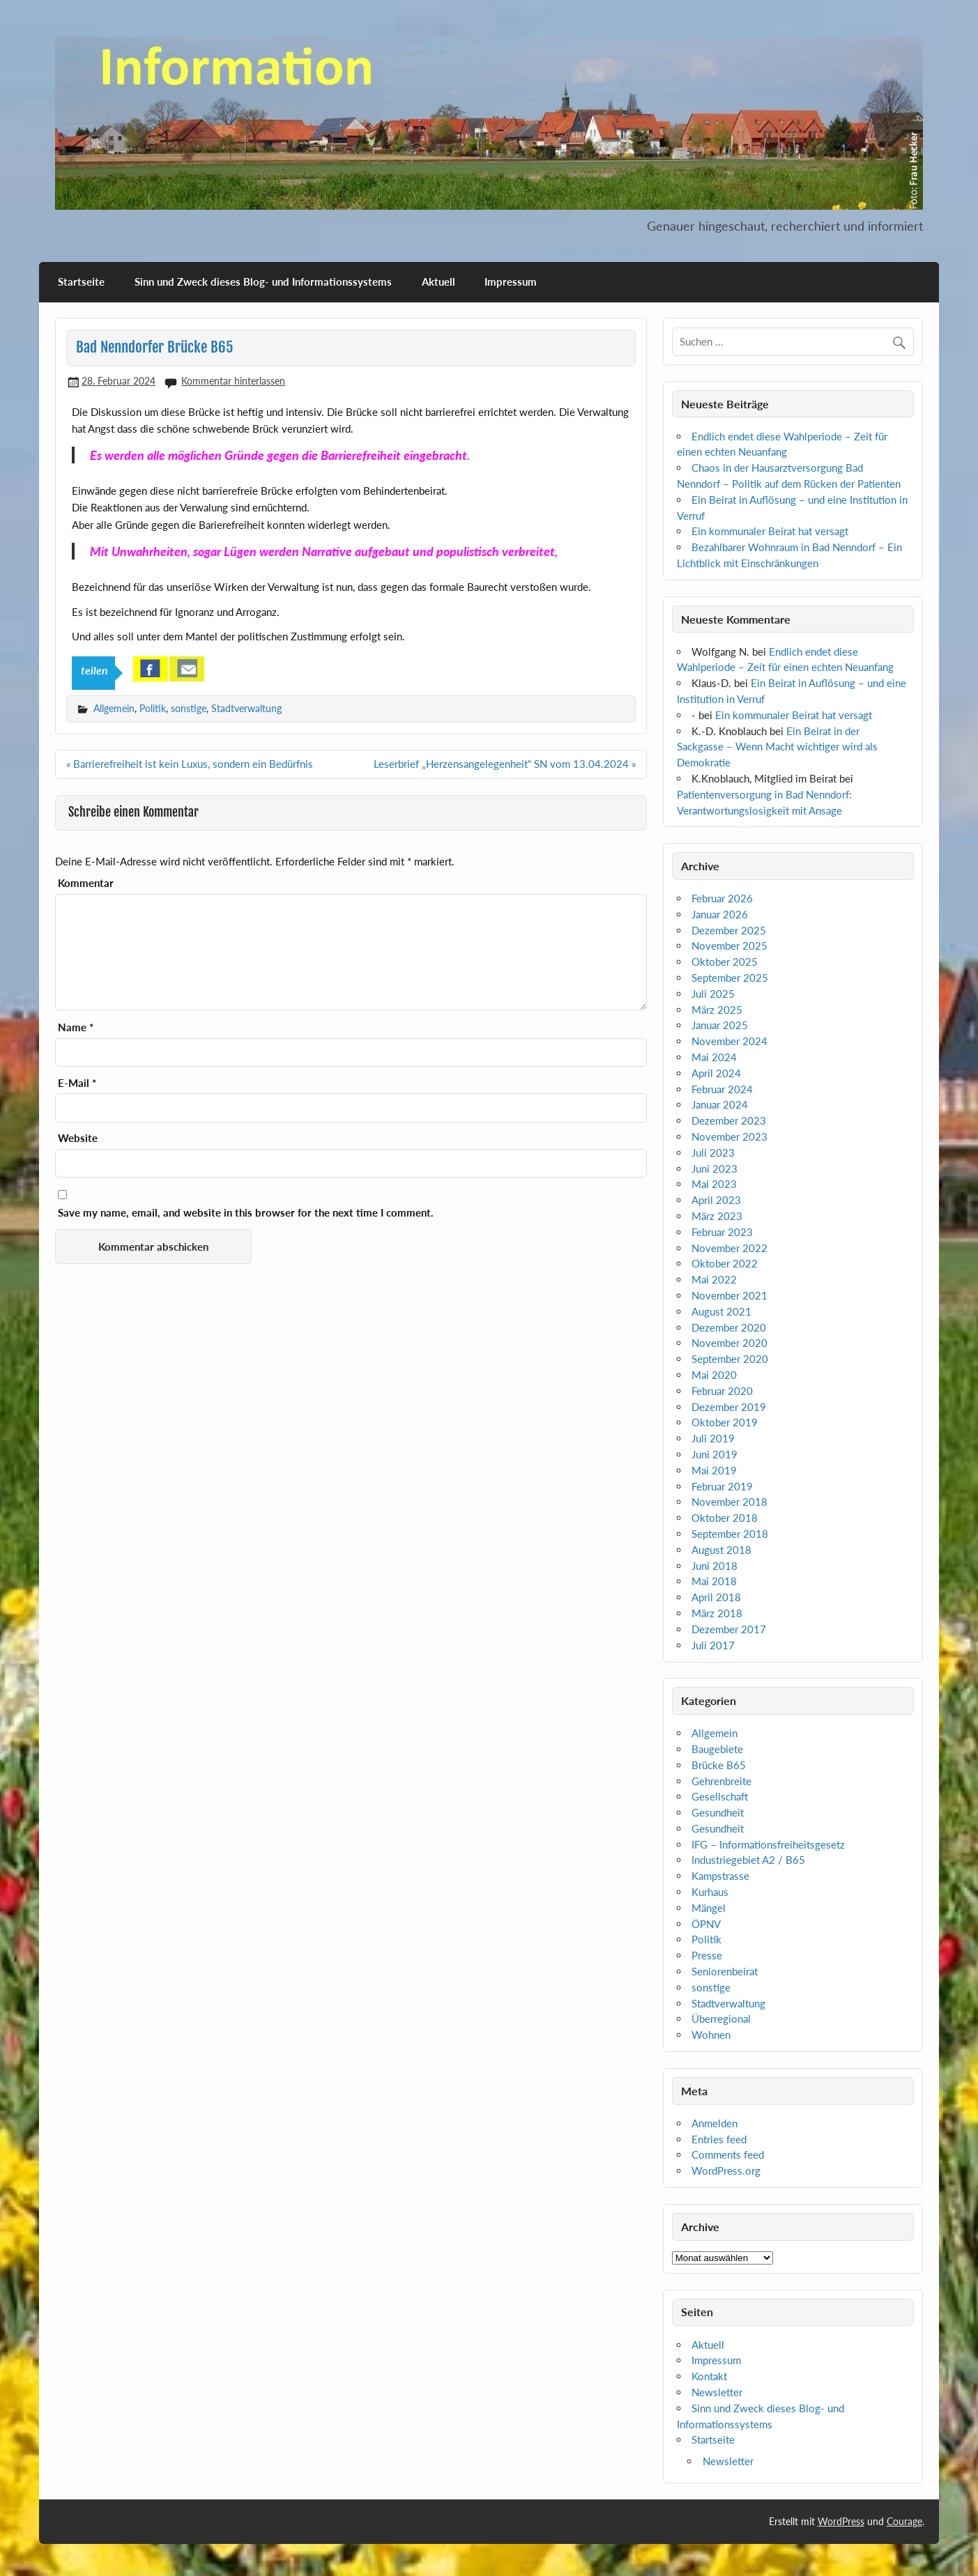 The width and height of the screenshot is (978, 2576). Describe the element at coordinates (725, 1971) in the screenshot. I see `Seniorenbeirat` at that location.